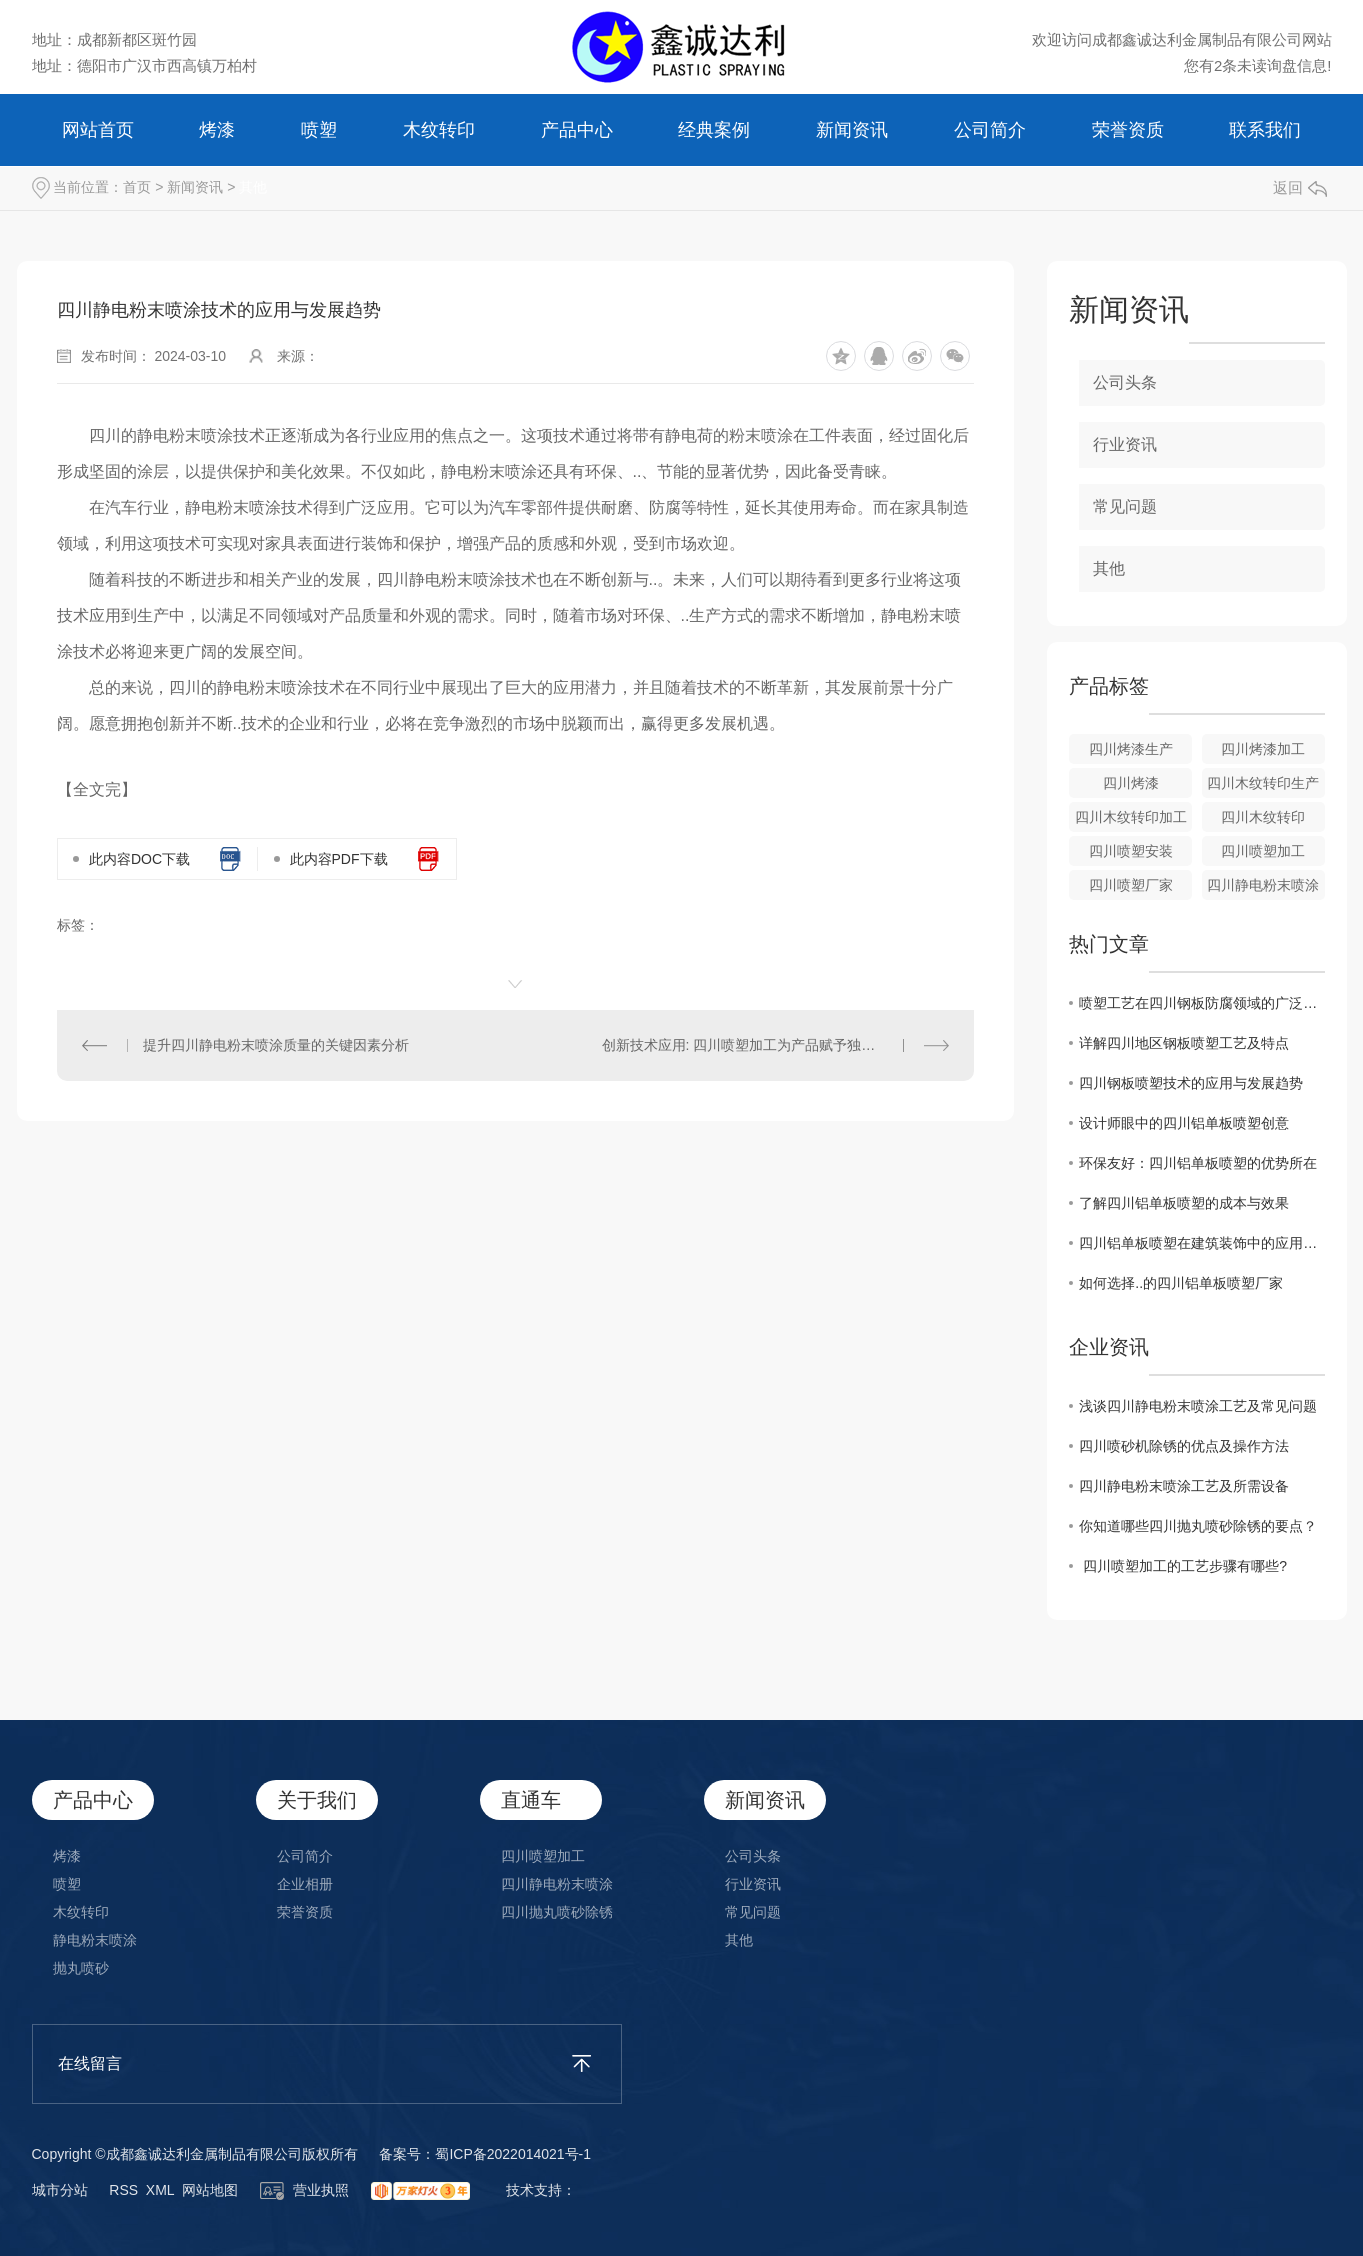 The image size is (1363, 2256). Describe the element at coordinates (1263, 749) in the screenshot. I see `四川烤漆加工` at that location.